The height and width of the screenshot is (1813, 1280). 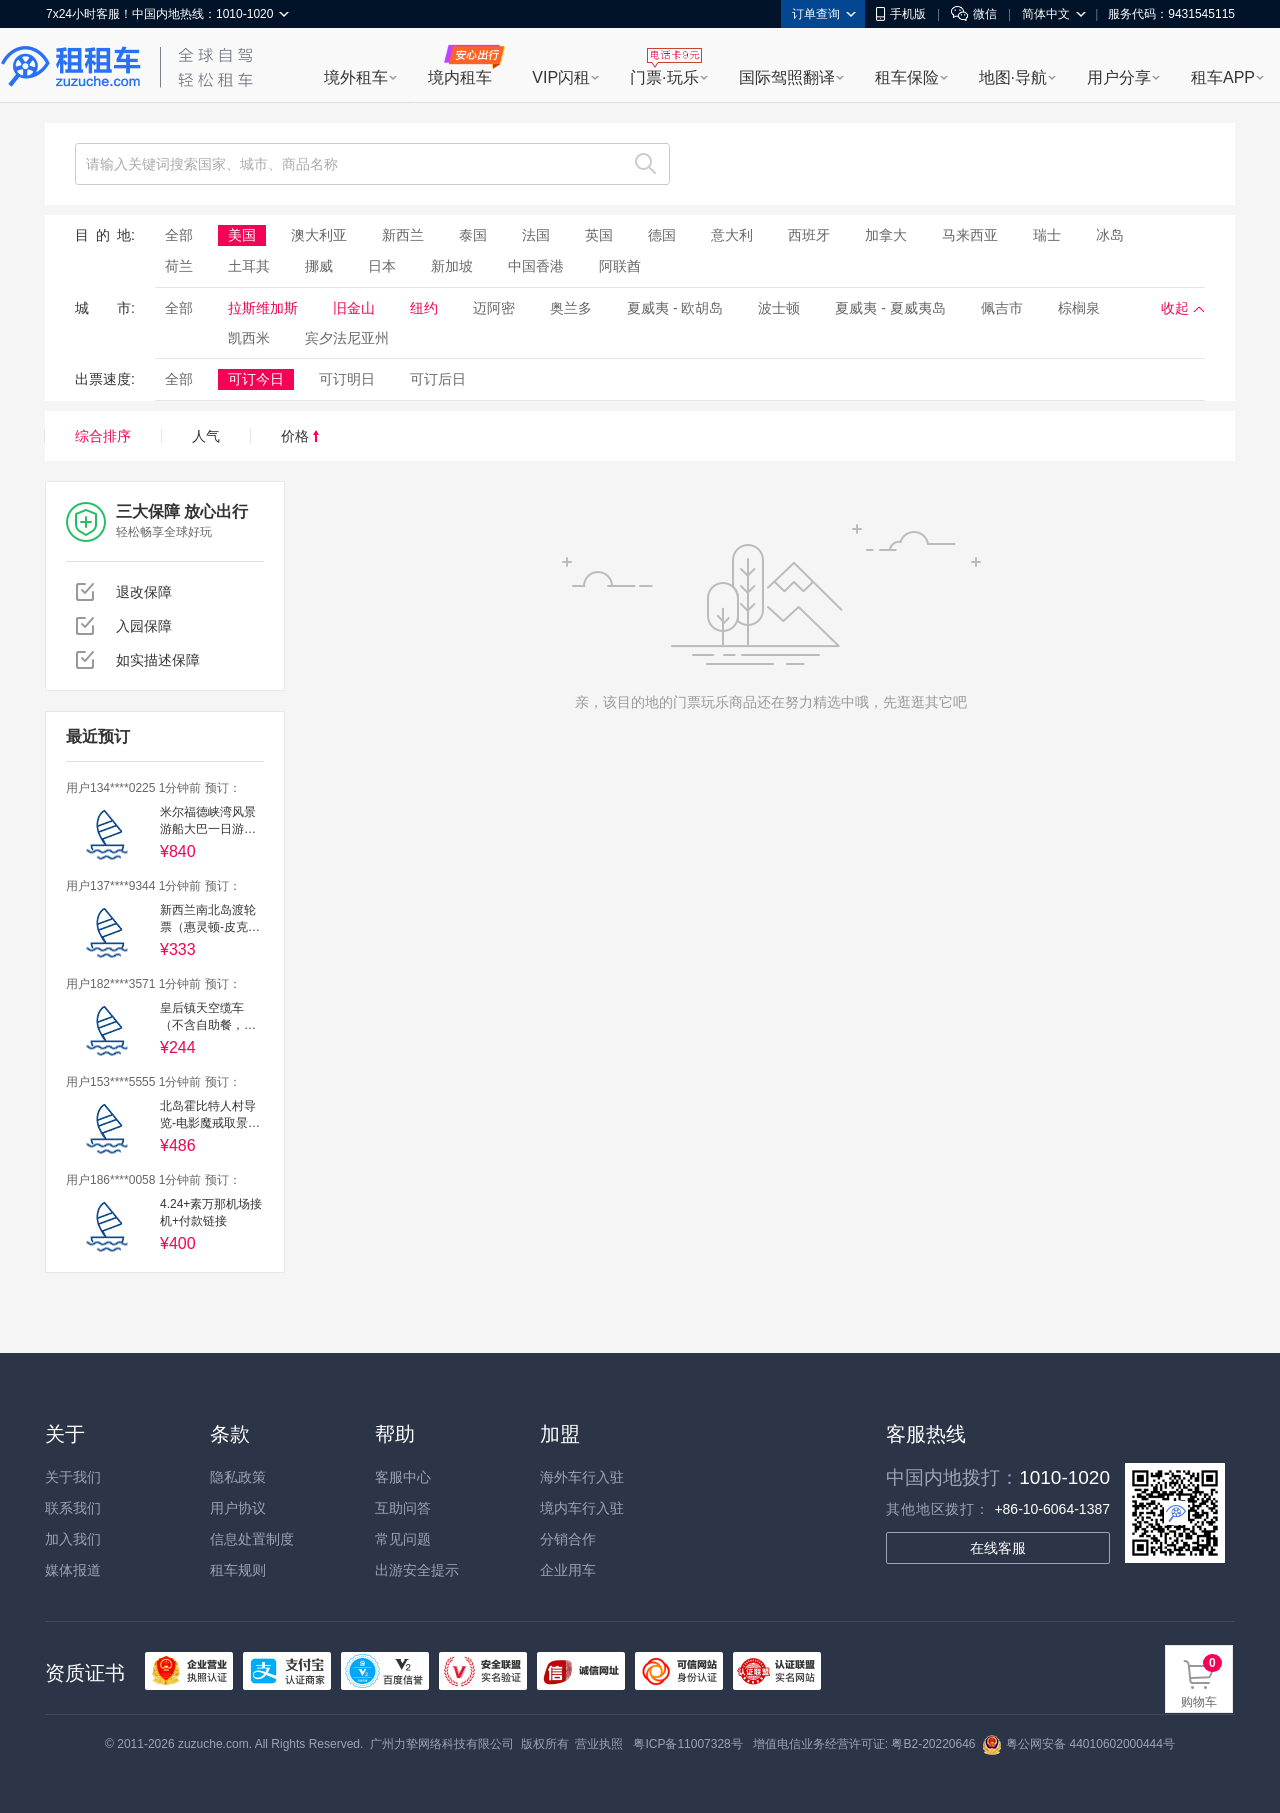 I want to click on 信息处置制度, so click(x=252, y=1539).